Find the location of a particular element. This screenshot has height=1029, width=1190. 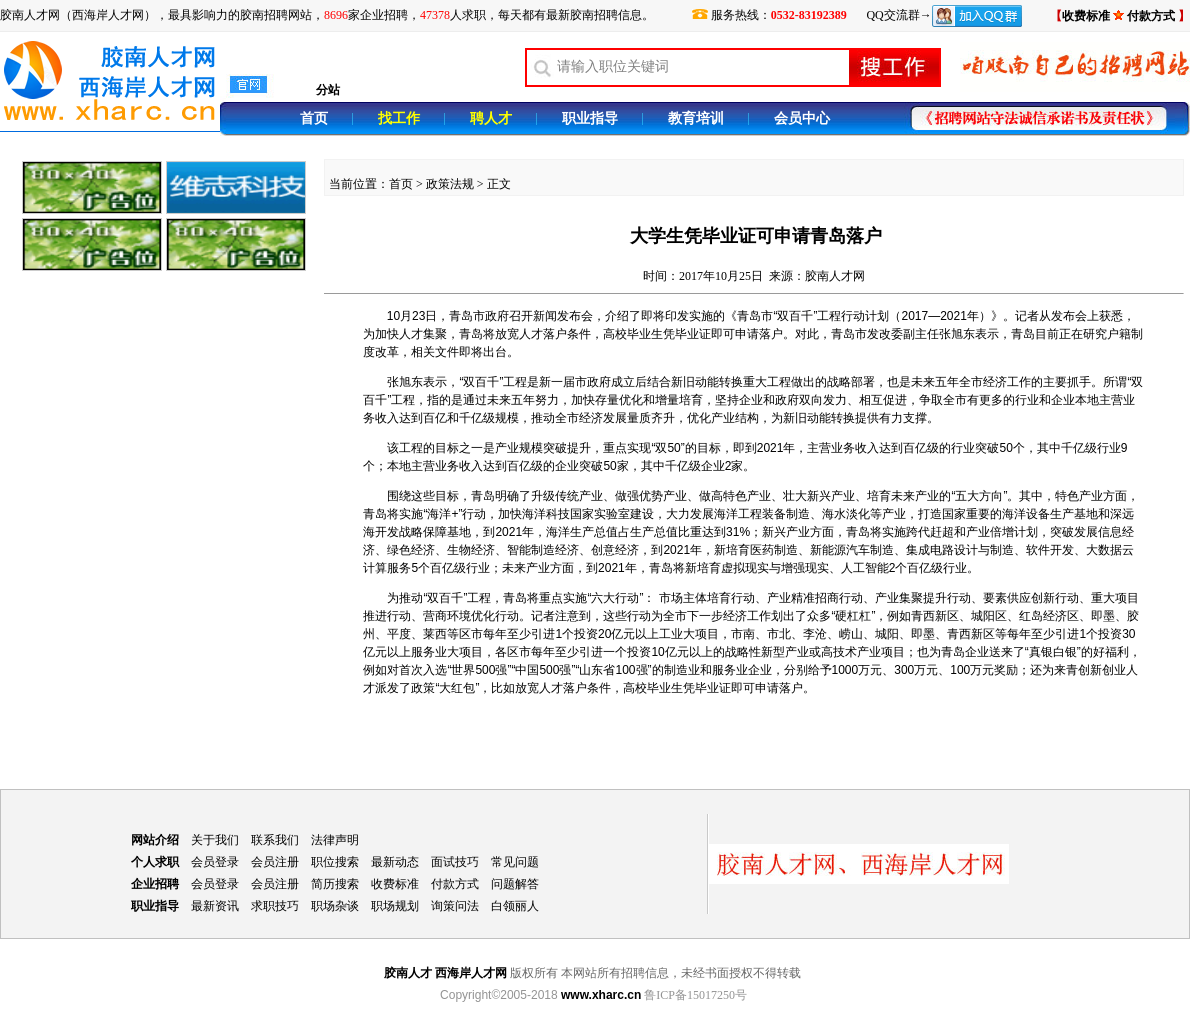

收费标准 is located at coordinates (1086, 16).